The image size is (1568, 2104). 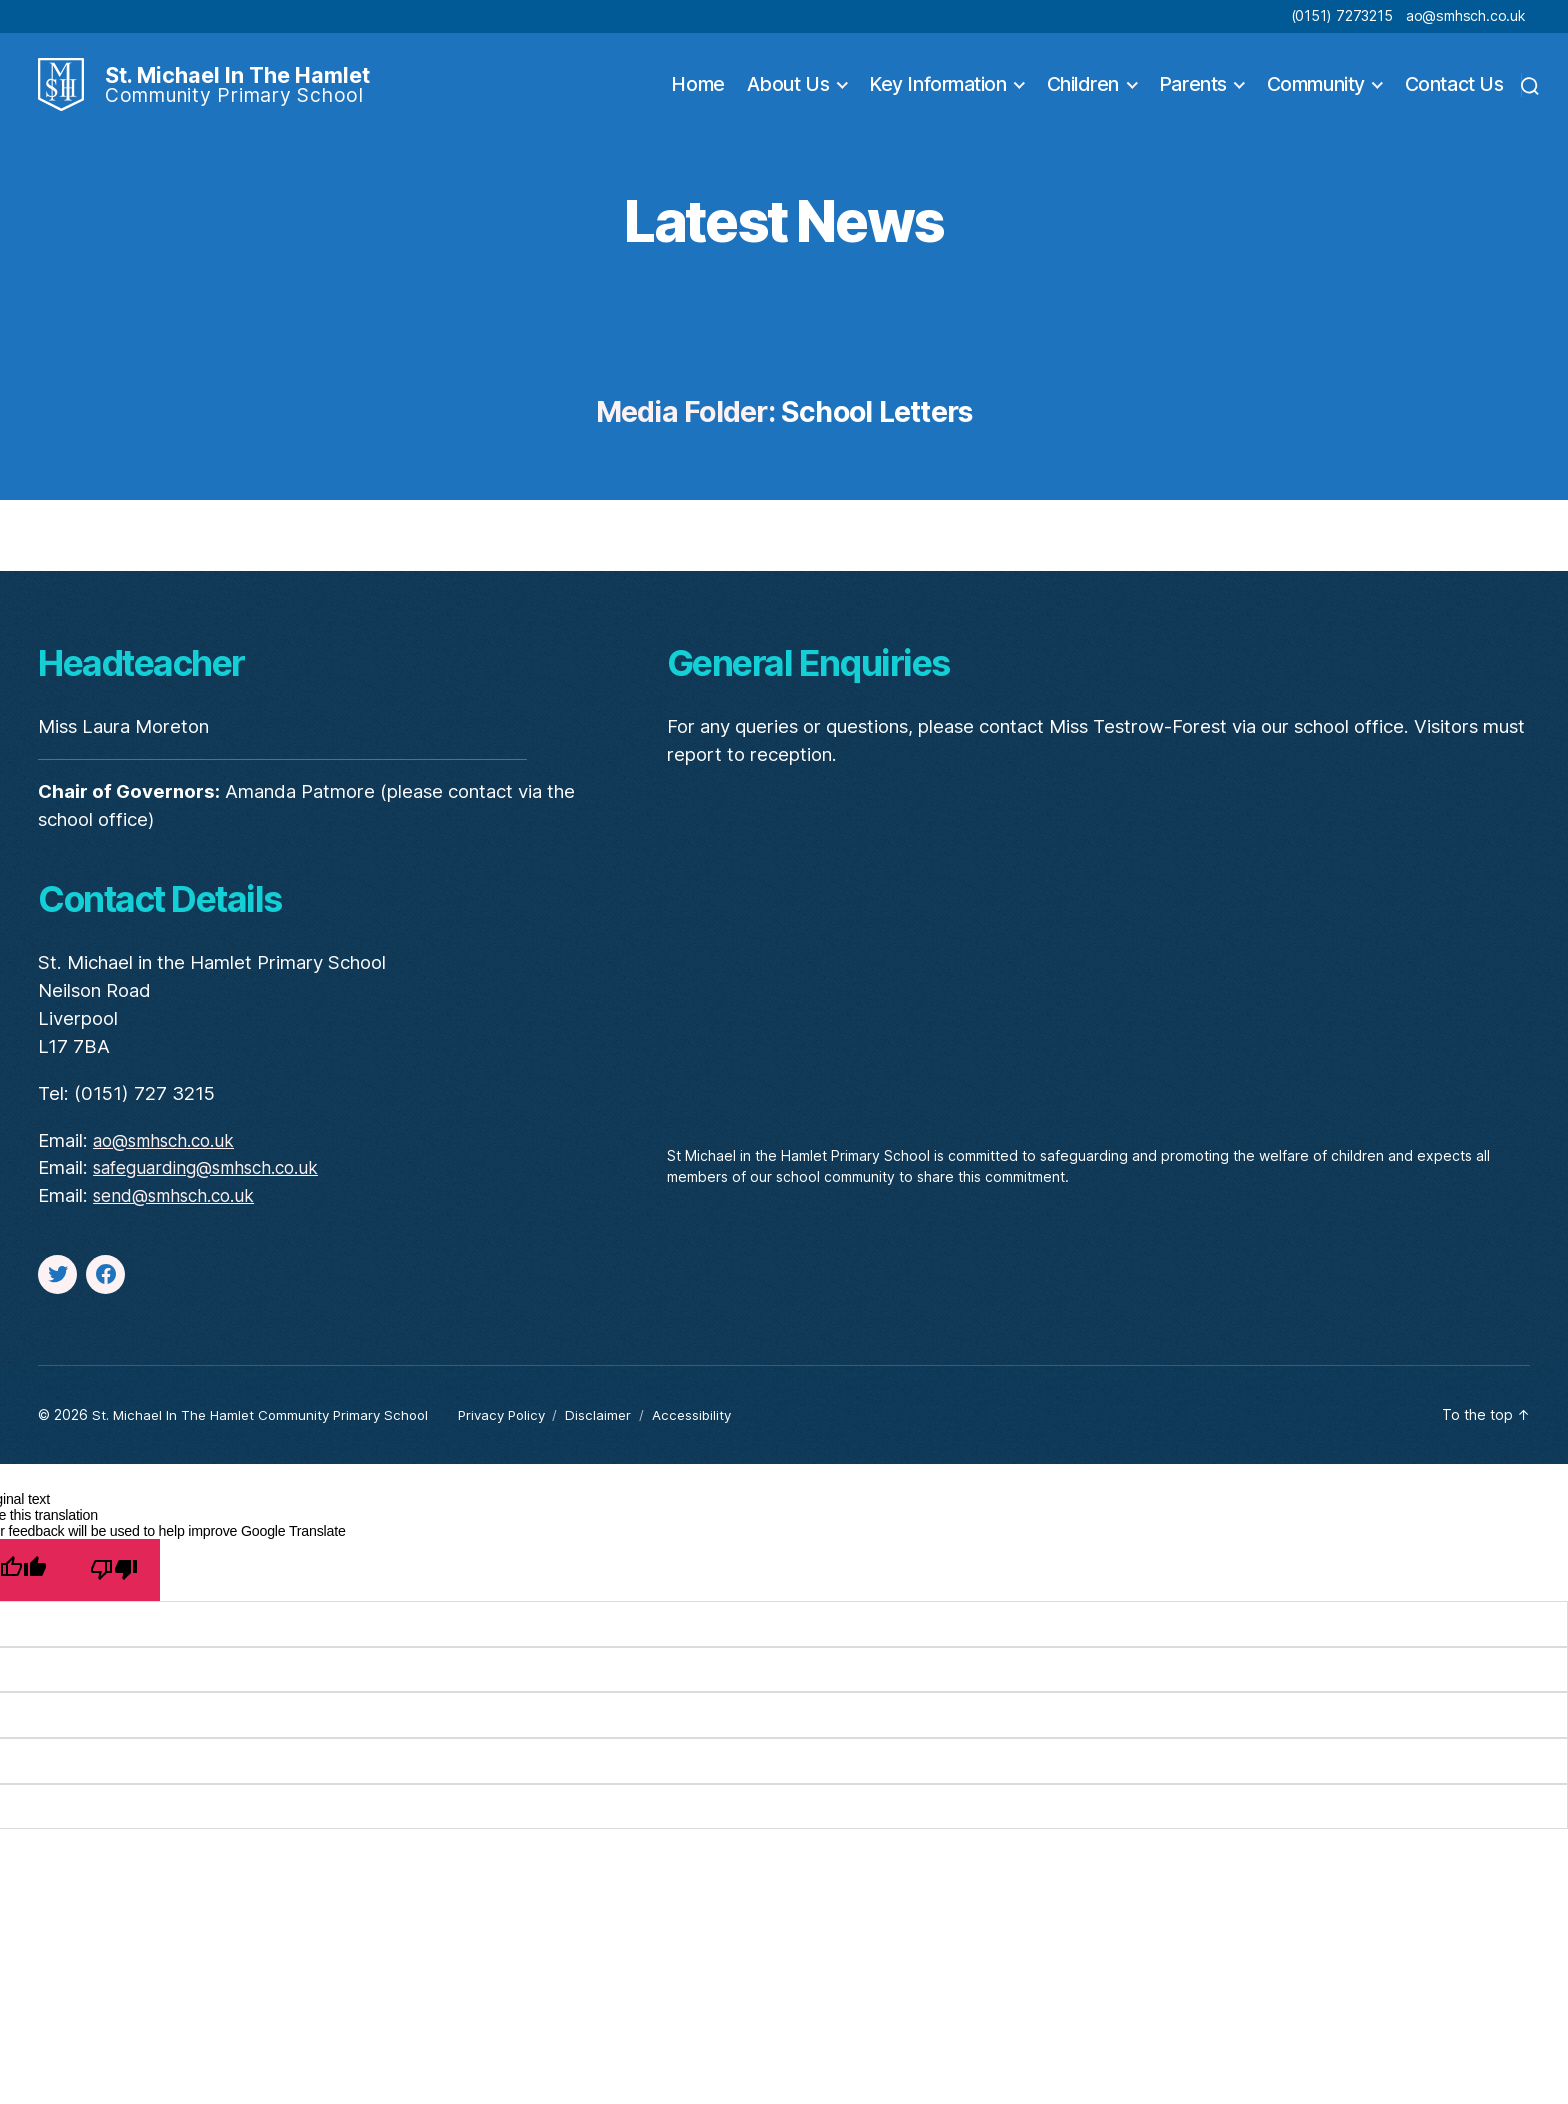 What do you see at coordinates (937, 97) in the screenshot?
I see `Key Information` at bounding box center [937, 97].